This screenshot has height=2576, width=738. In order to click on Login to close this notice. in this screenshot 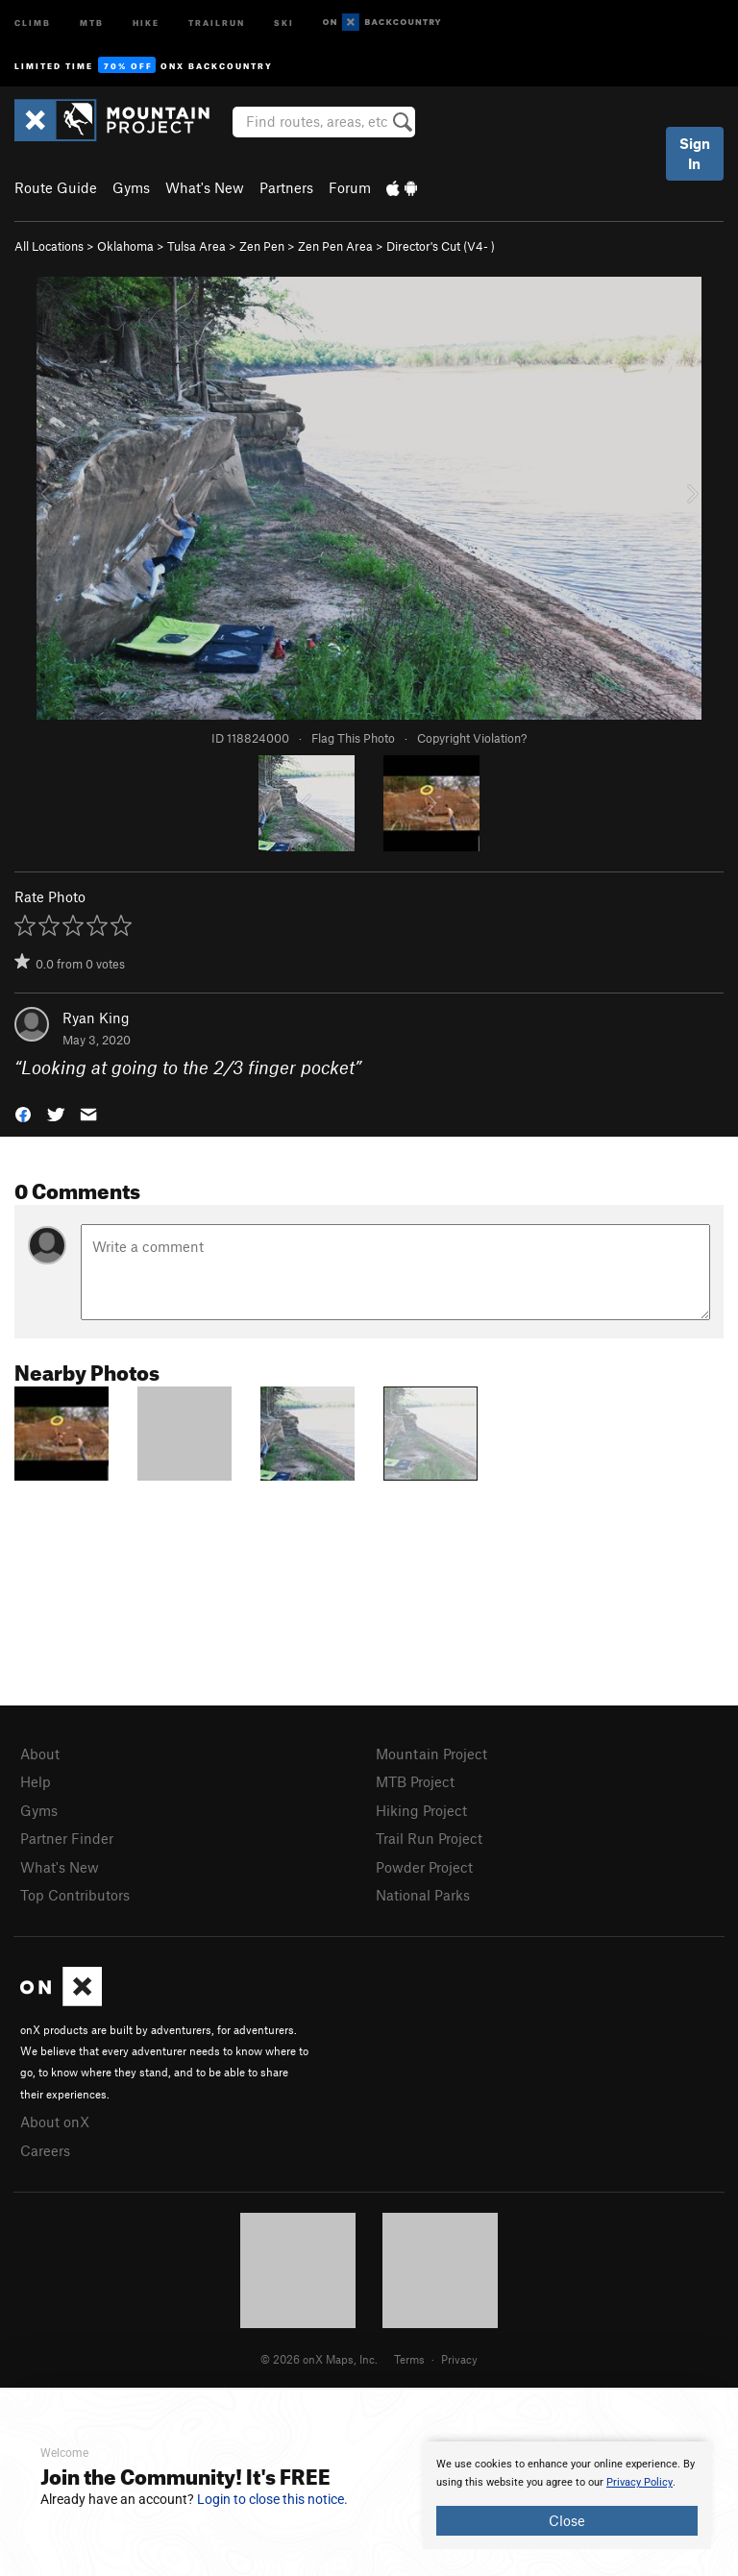, I will do `click(272, 2499)`.